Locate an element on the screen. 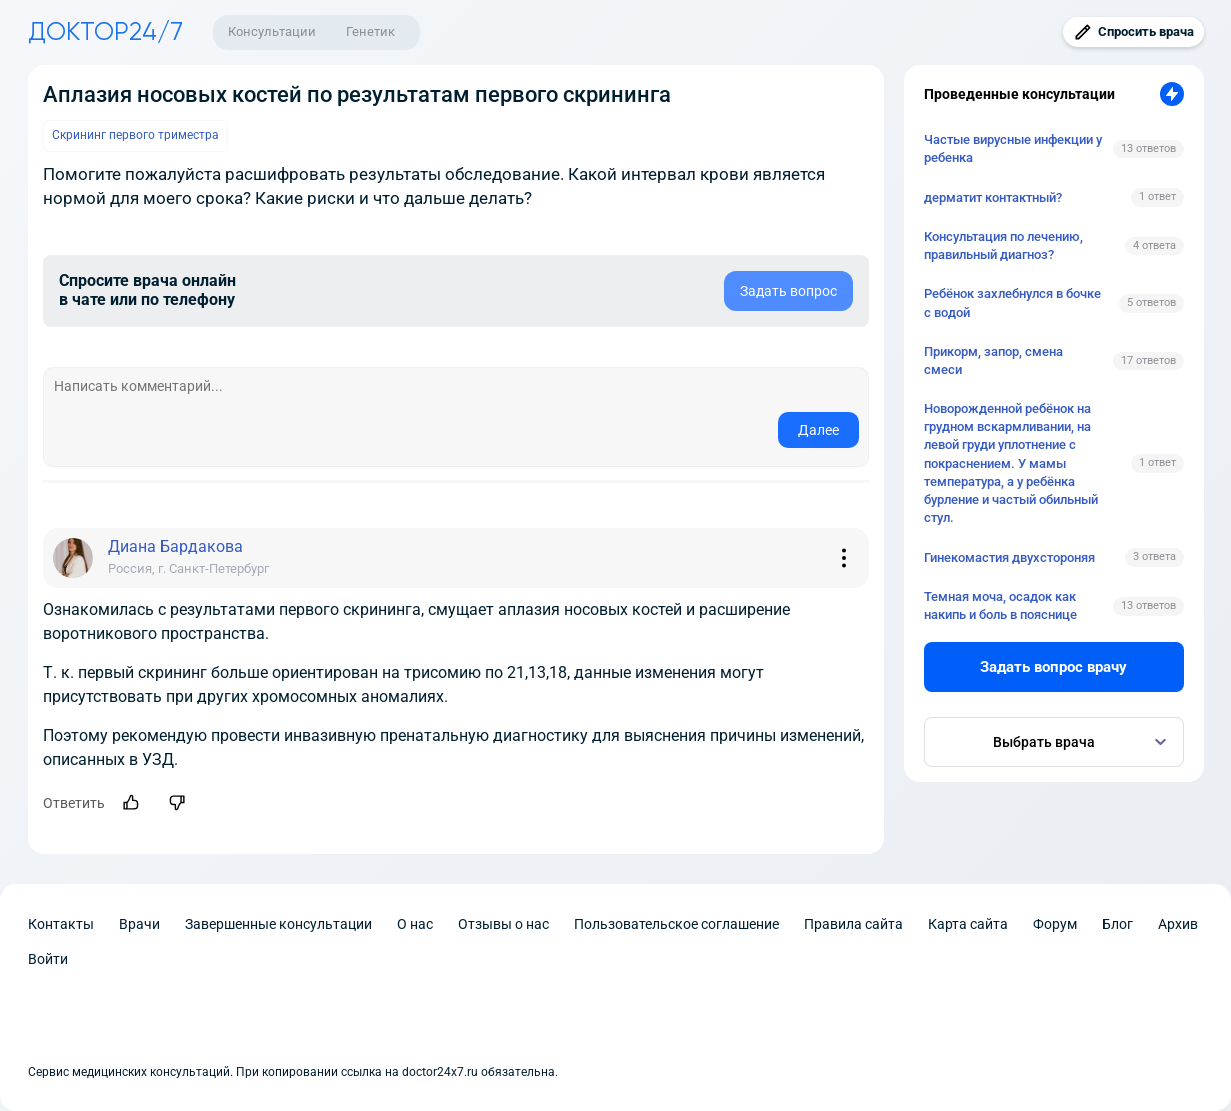  Скрининг первого триместра is located at coordinates (135, 135).